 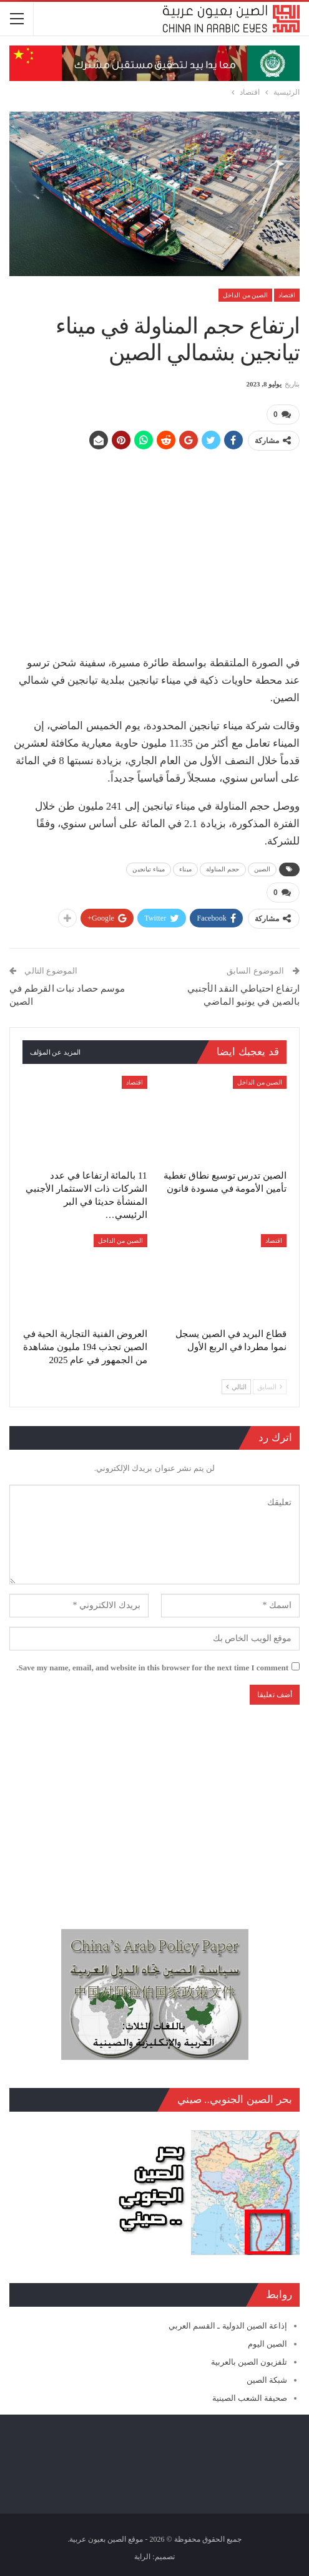 What do you see at coordinates (249, 2362) in the screenshot?
I see `تلفزيون الصين بالعربية` at bounding box center [249, 2362].